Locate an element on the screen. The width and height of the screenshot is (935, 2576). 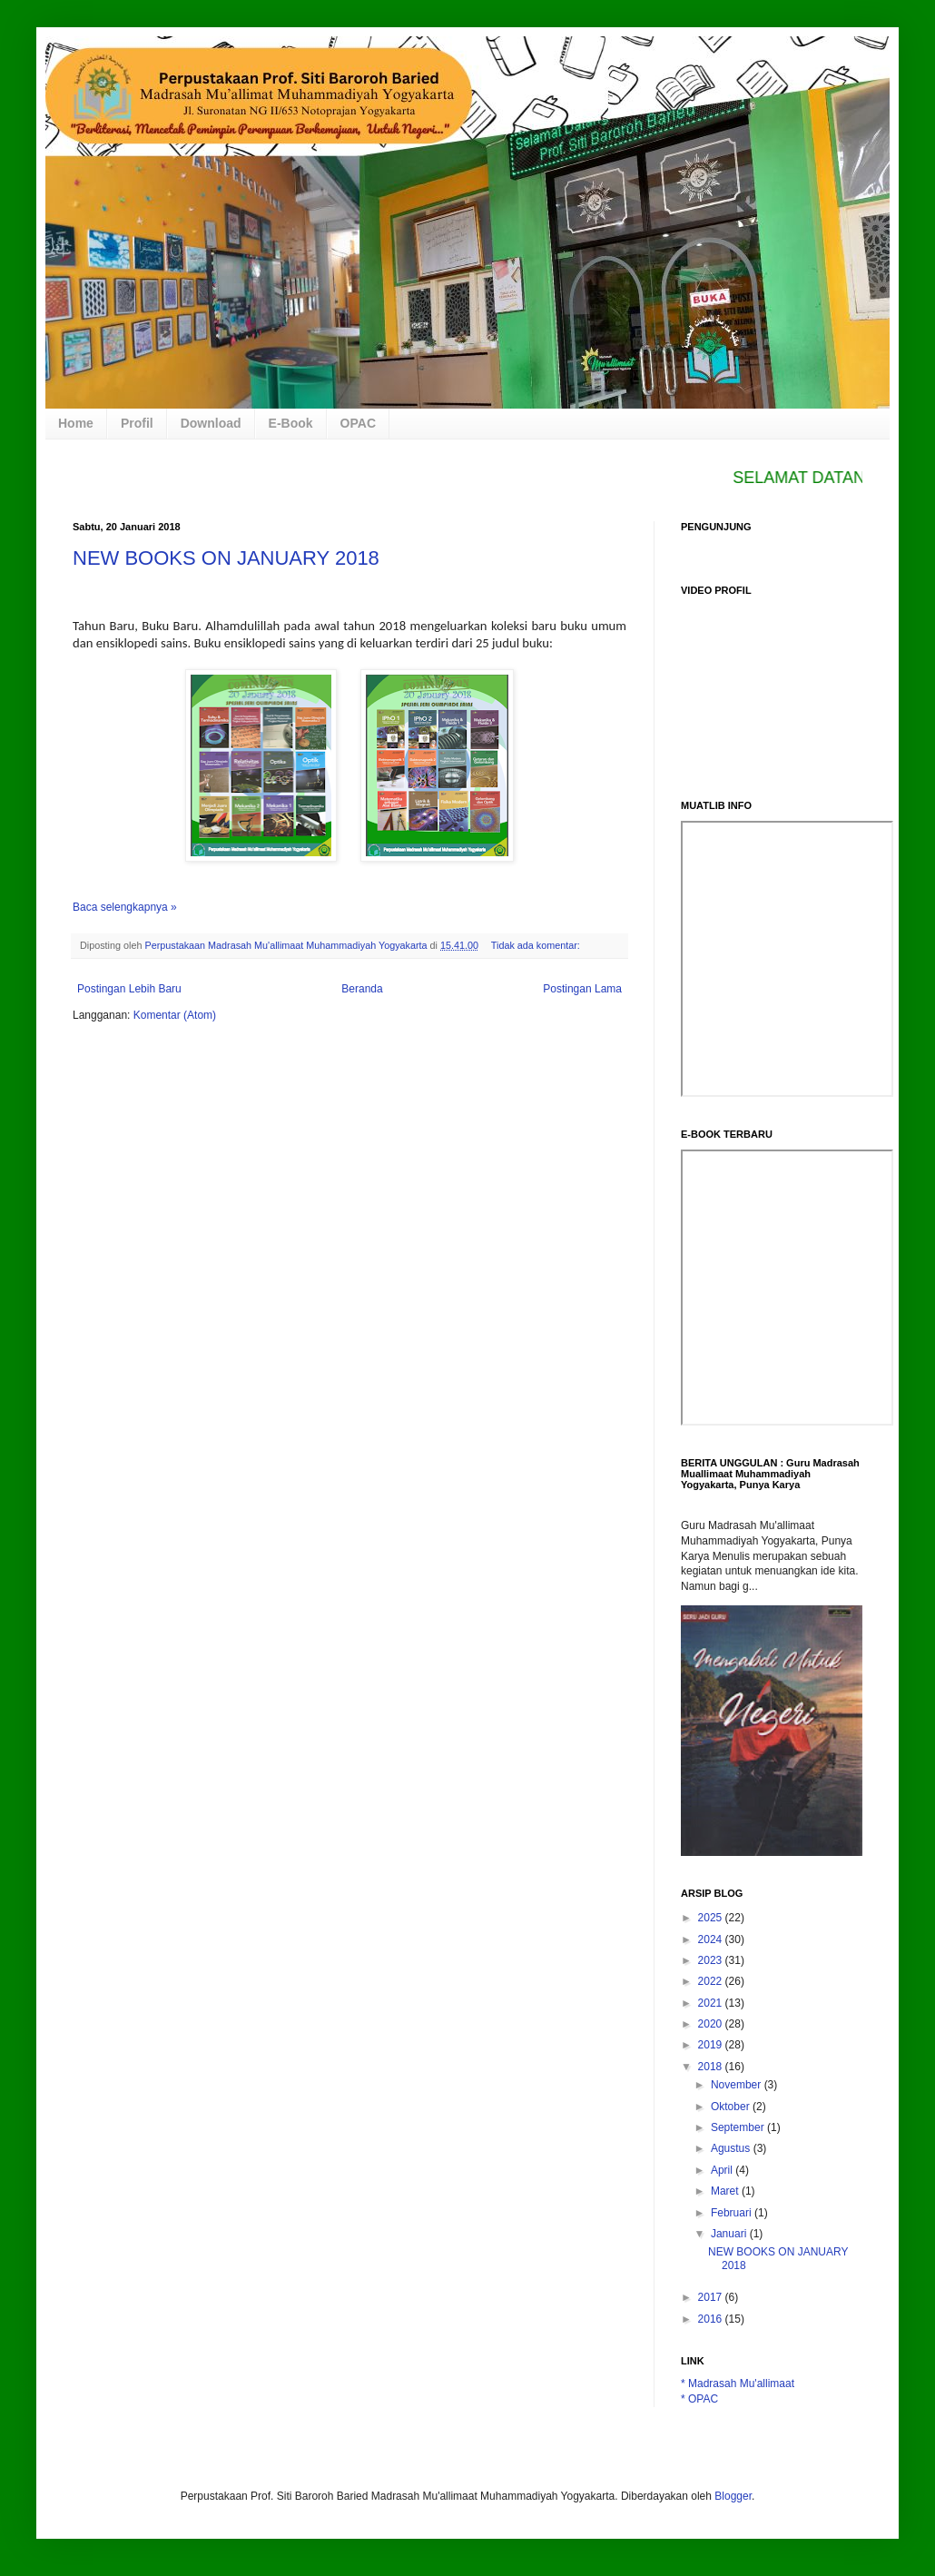
2022 is located at coordinates (711, 1981).